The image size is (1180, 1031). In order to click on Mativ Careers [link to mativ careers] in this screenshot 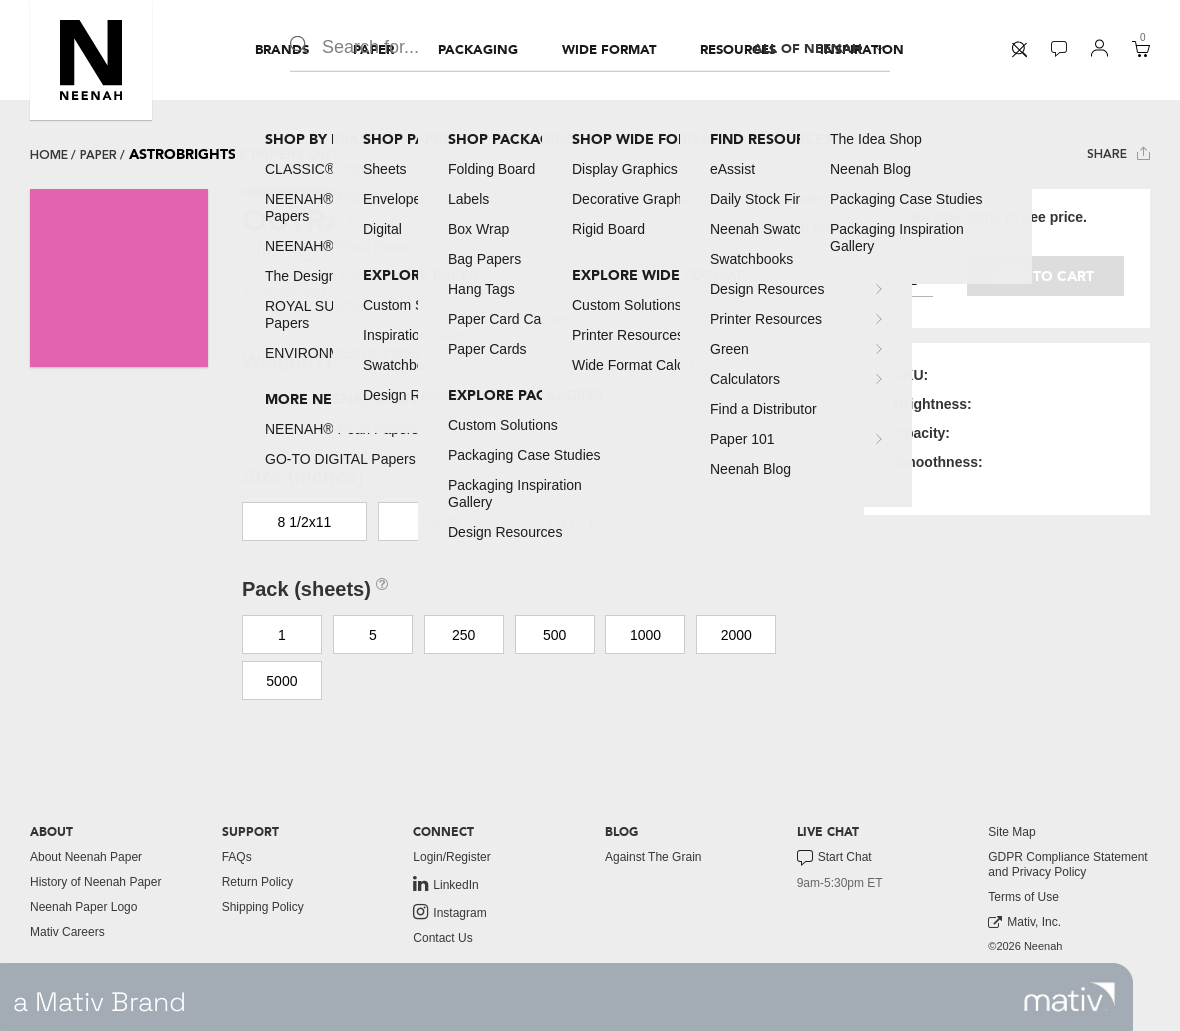, I will do `click(67, 932)`.